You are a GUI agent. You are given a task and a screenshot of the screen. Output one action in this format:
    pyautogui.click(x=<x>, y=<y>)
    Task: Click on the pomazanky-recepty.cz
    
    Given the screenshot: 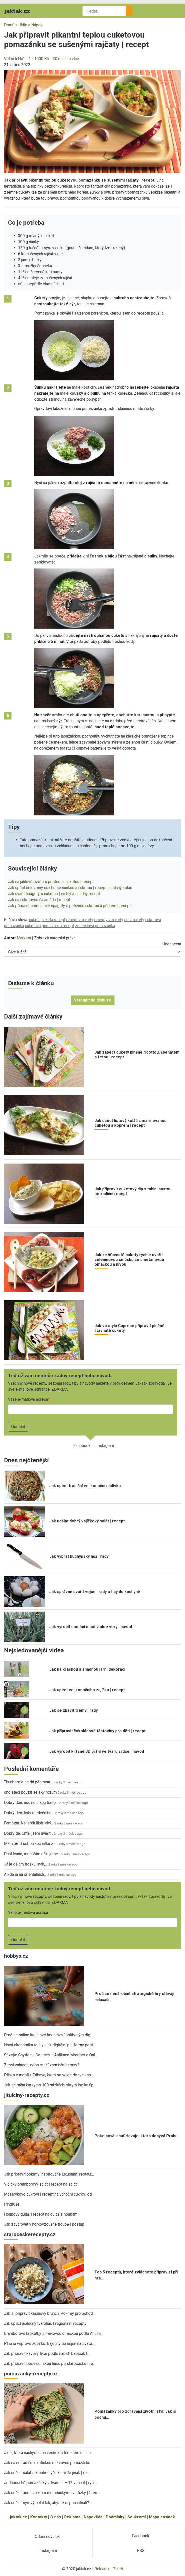 What is the action you would take?
    pyautogui.click(x=31, y=2374)
    